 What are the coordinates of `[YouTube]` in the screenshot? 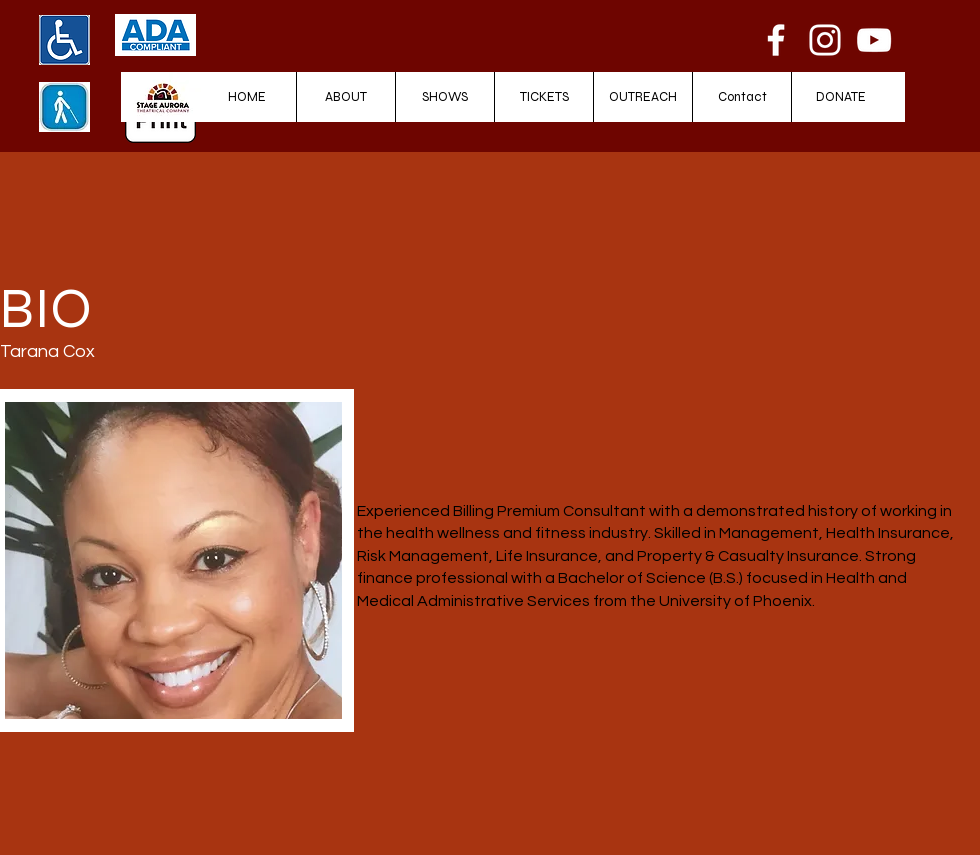 It's located at (874, 40).